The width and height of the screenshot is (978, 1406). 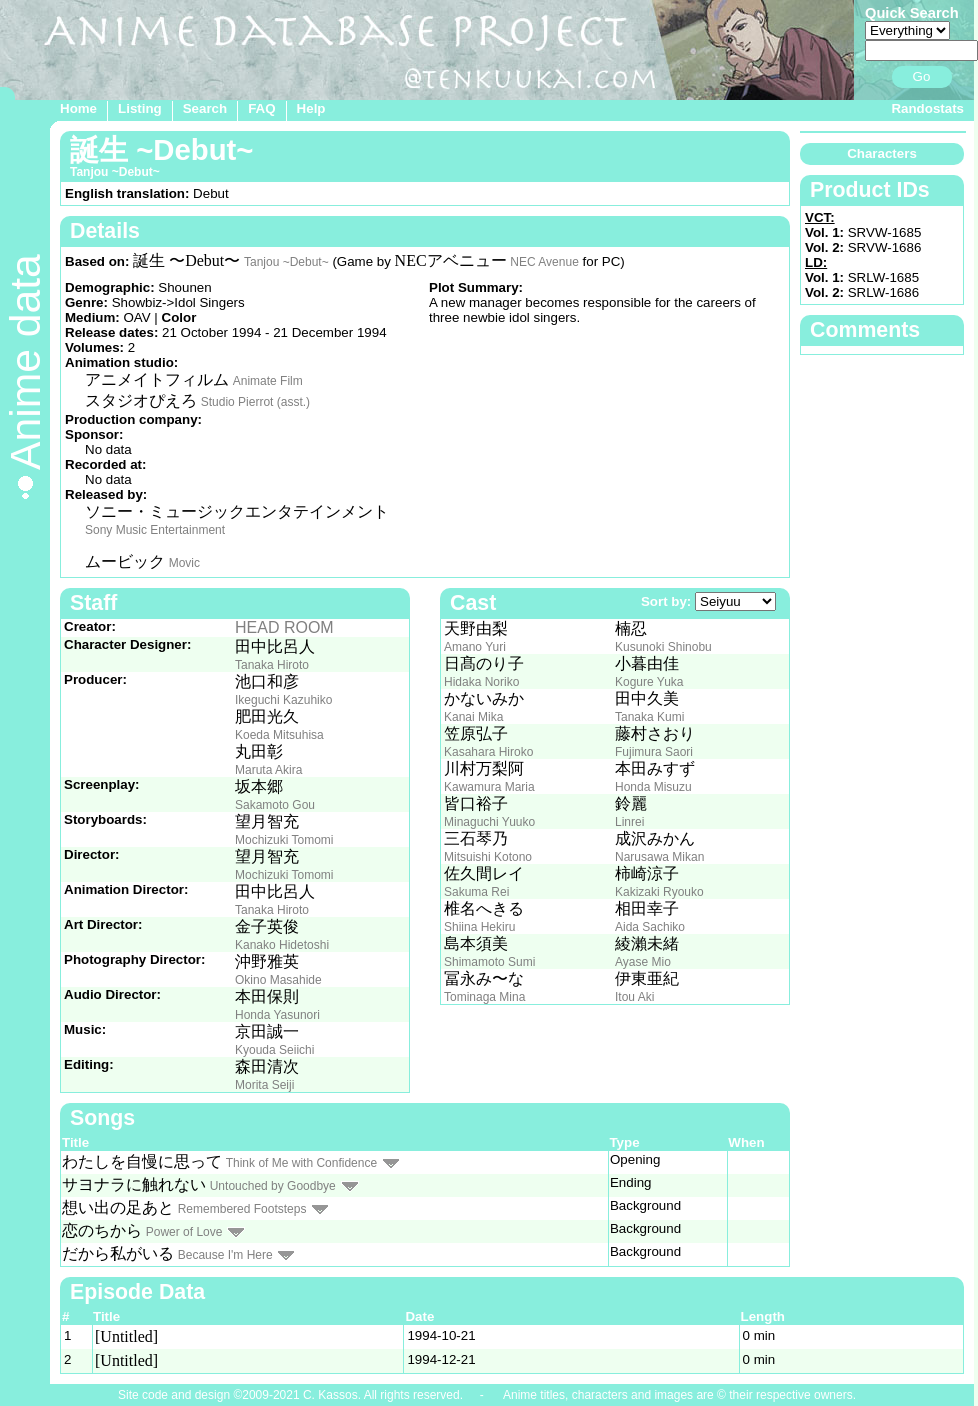 What do you see at coordinates (643, 962) in the screenshot?
I see `Ayase Mio` at bounding box center [643, 962].